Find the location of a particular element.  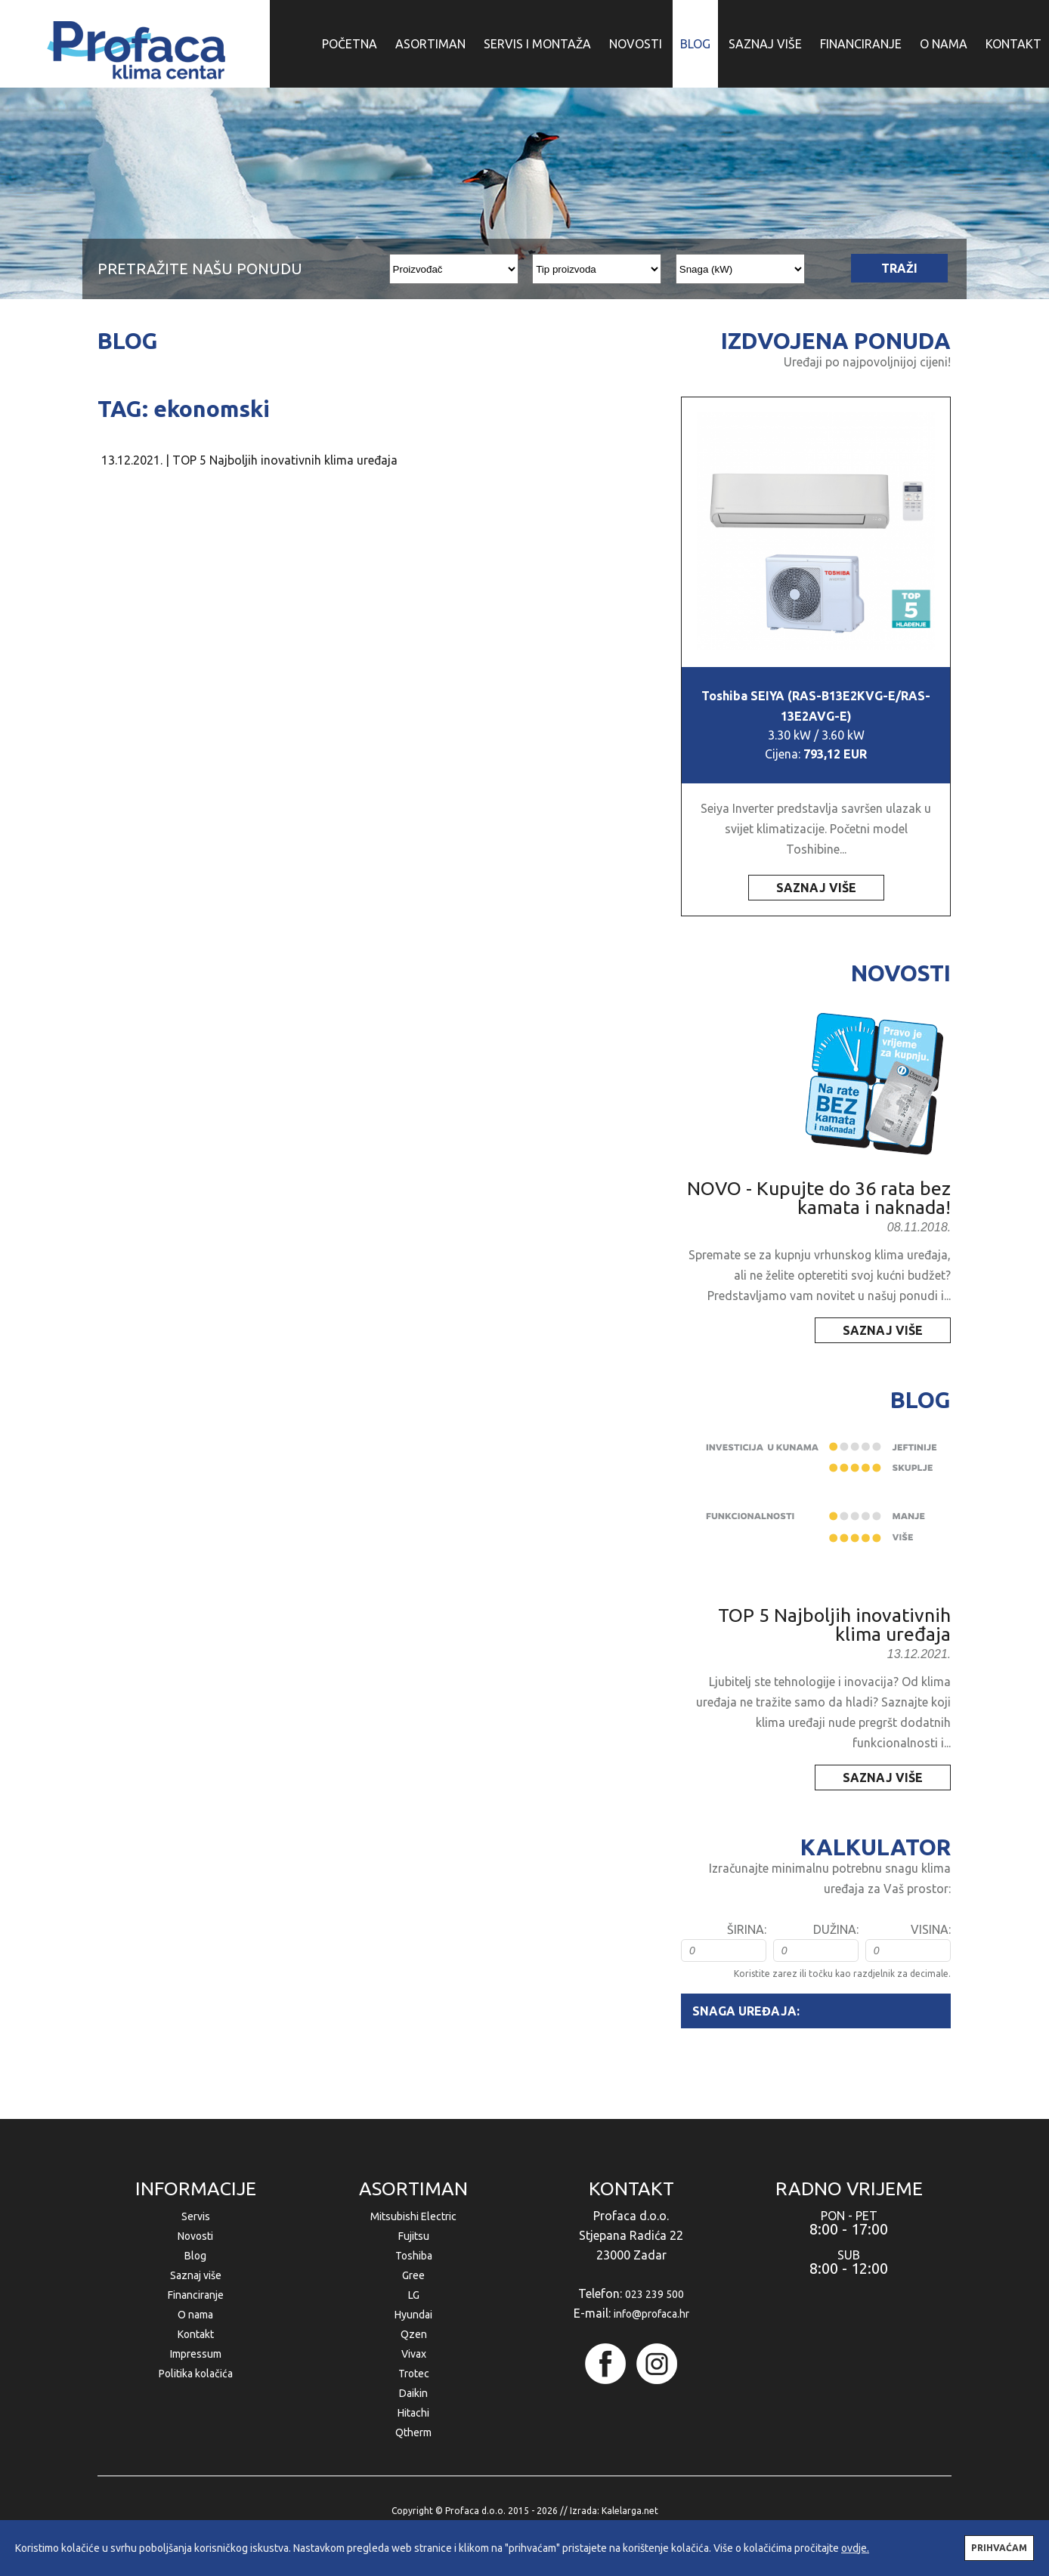

KONTAKT is located at coordinates (1013, 44).